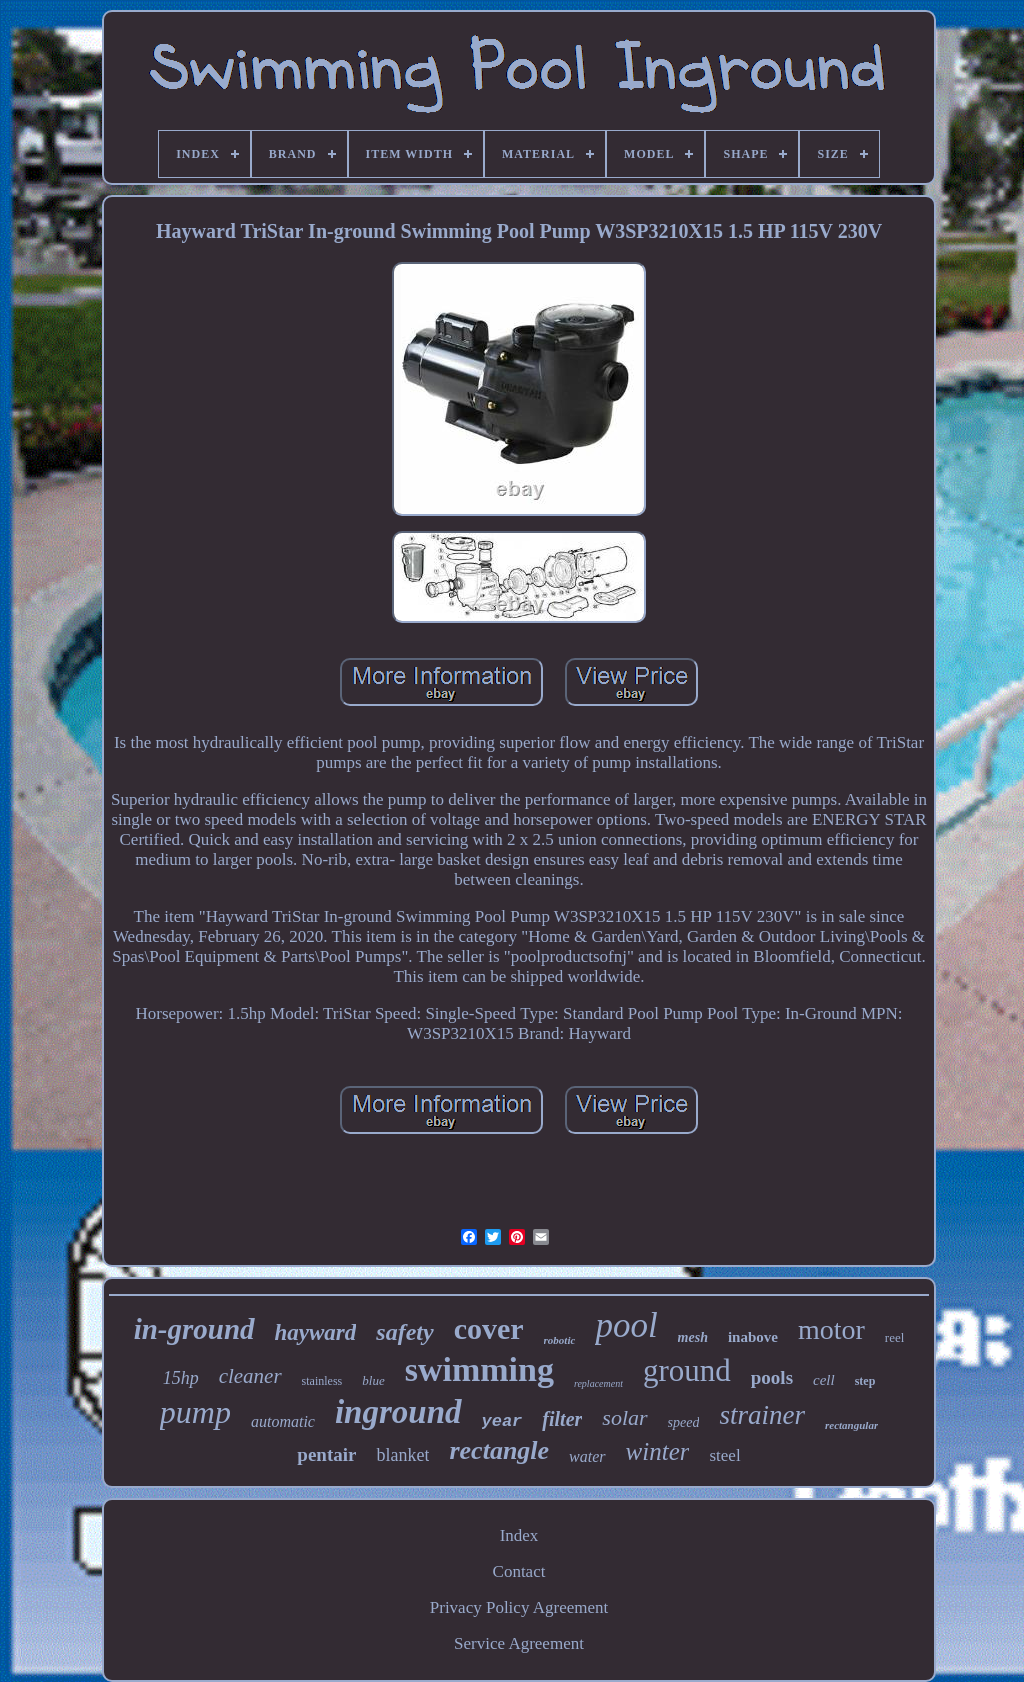  What do you see at coordinates (894, 1337) in the screenshot?
I see `reel` at bounding box center [894, 1337].